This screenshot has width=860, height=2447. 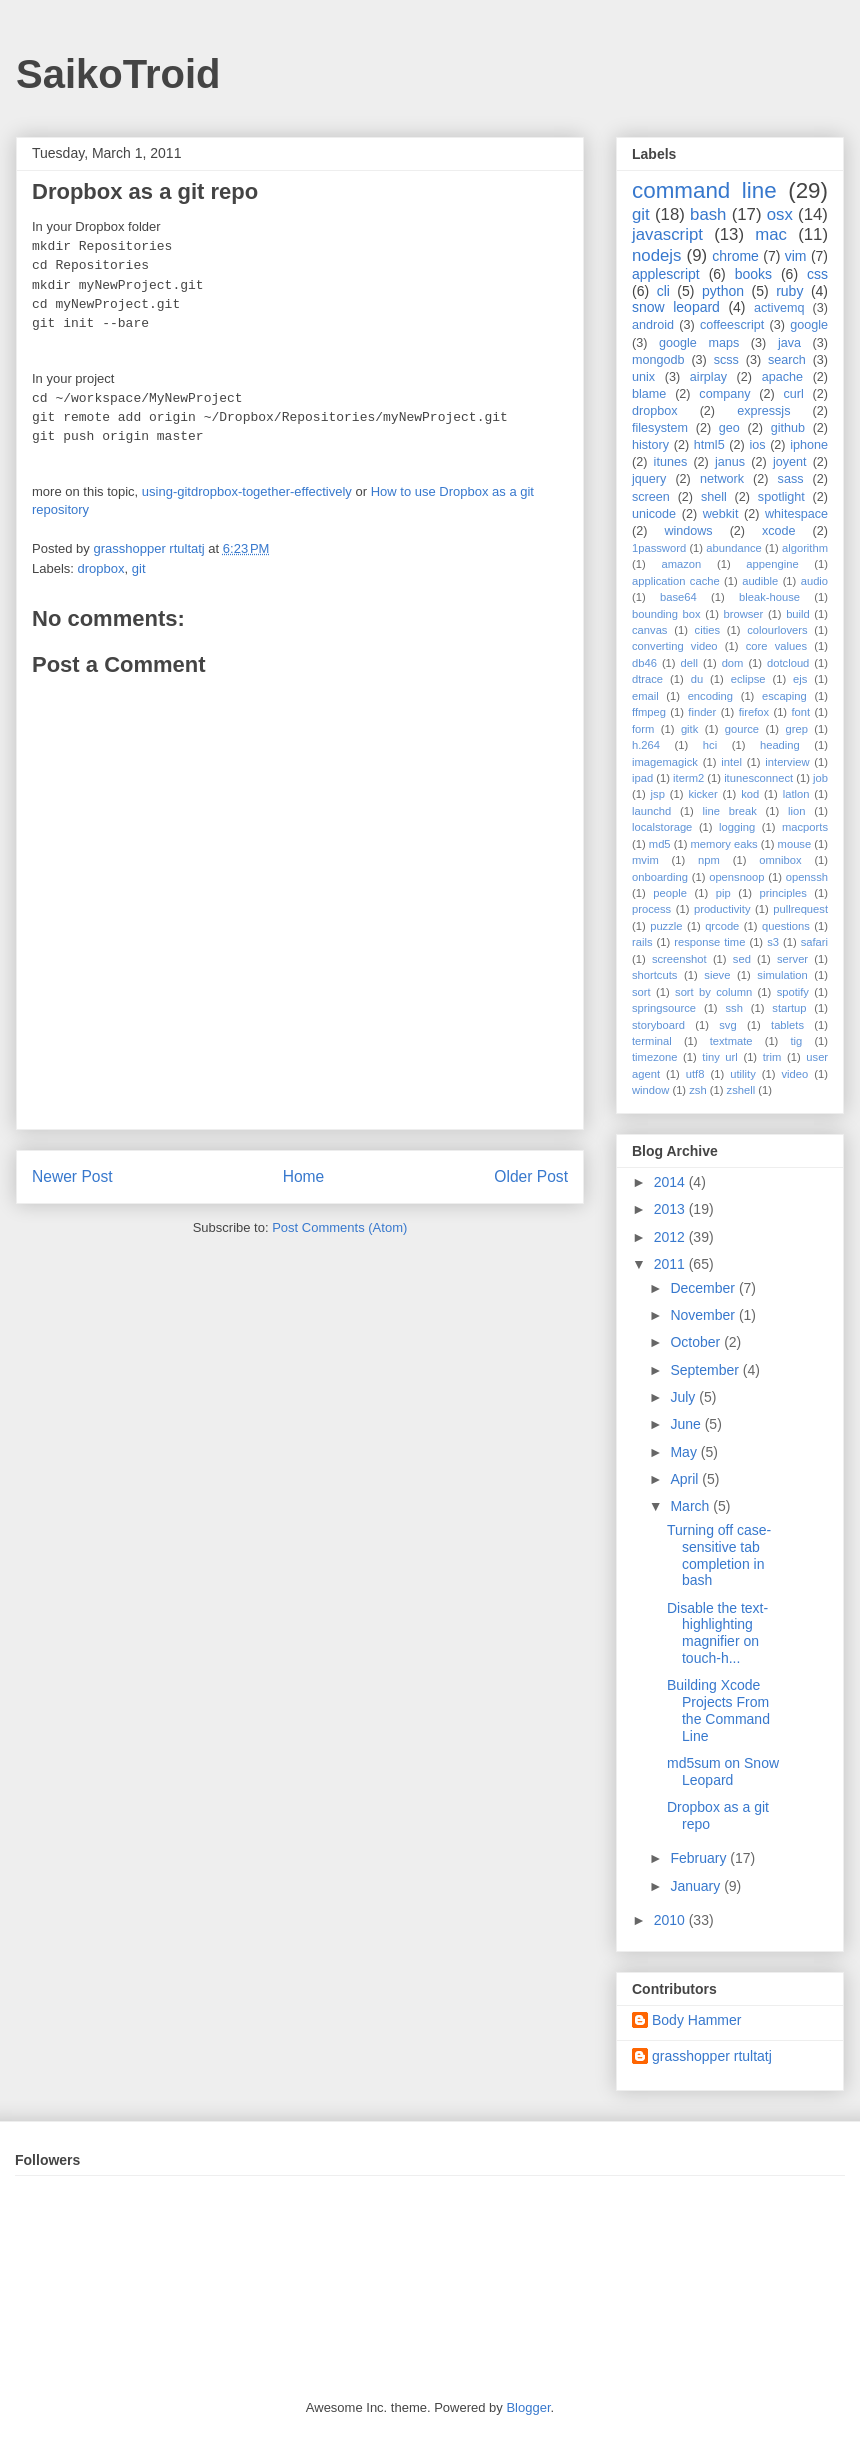 I want to click on screen, so click(x=651, y=497).